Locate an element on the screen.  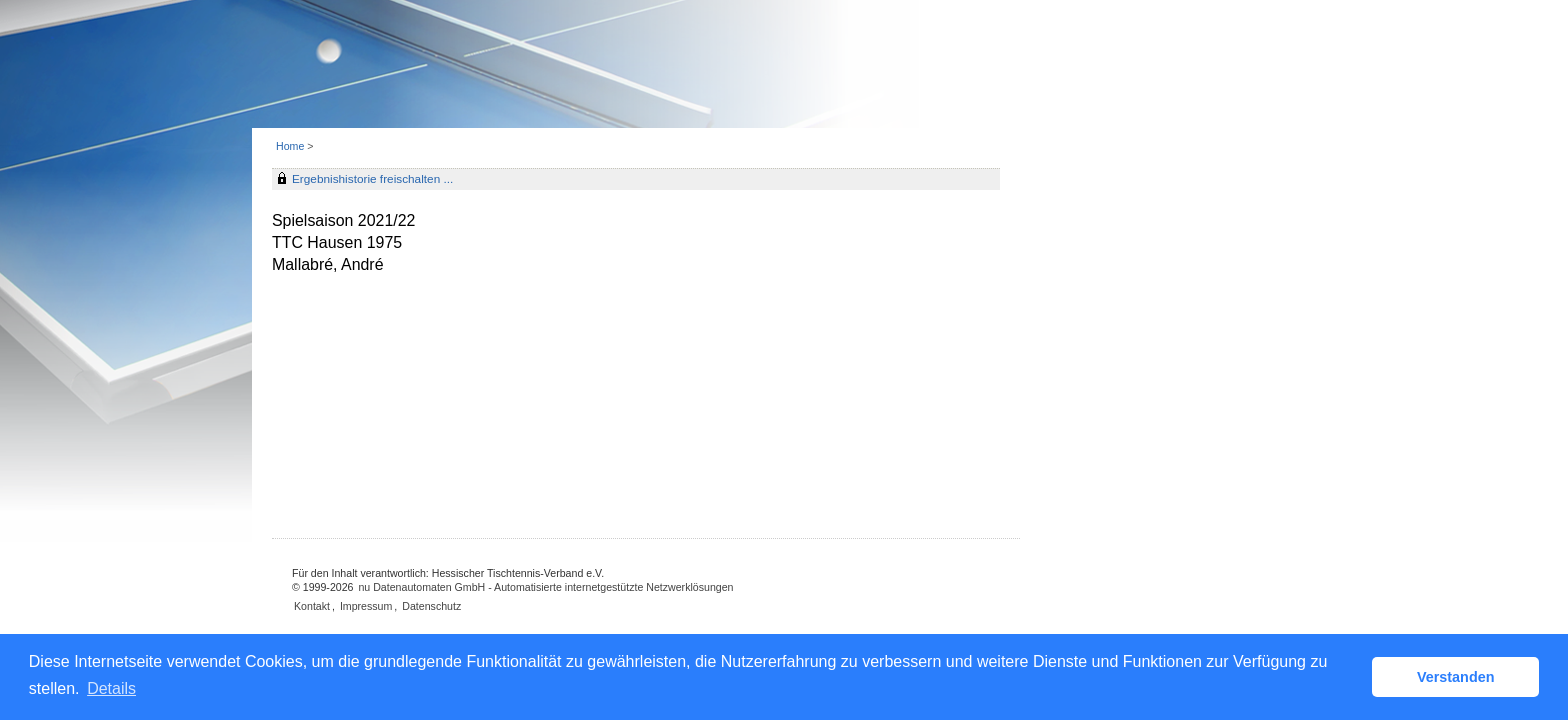
Verstanden [button] is located at coordinates (1456, 677).